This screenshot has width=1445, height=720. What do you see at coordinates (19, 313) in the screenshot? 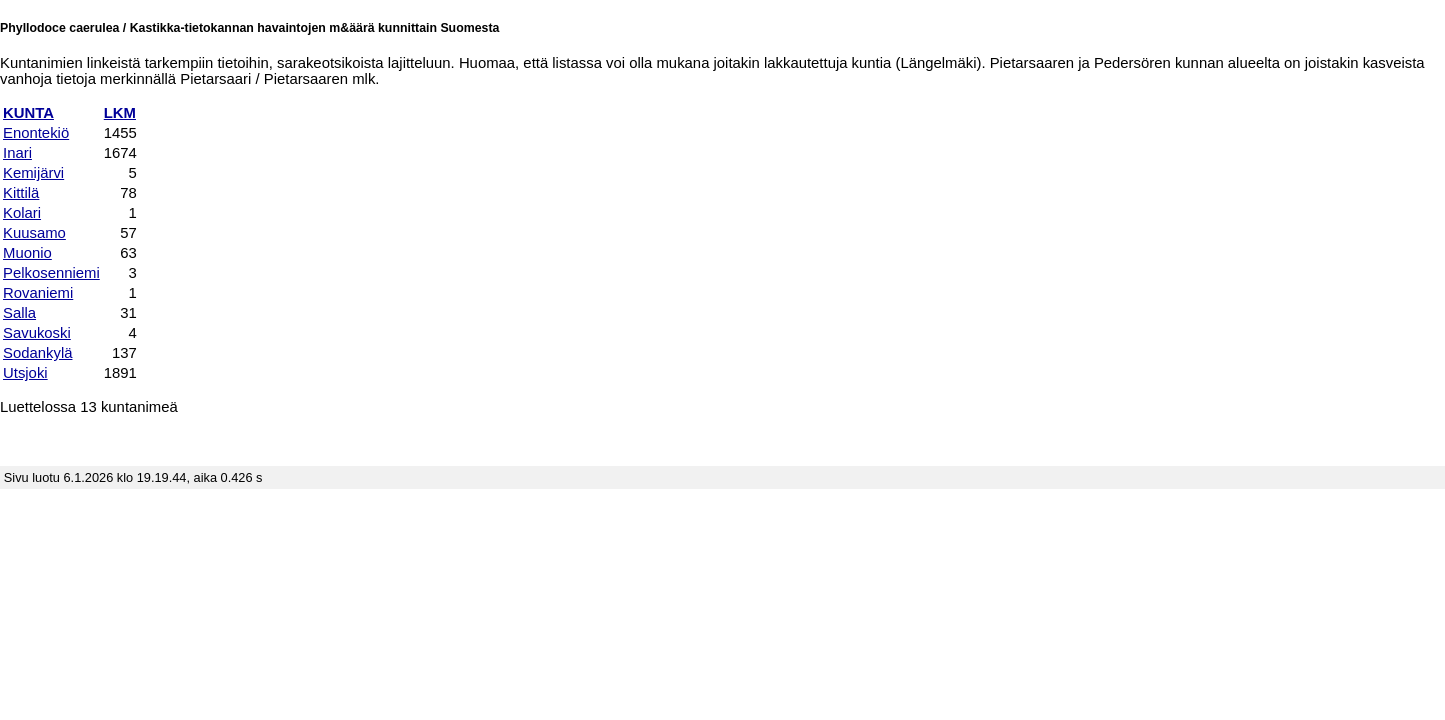
I see `Salla` at bounding box center [19, 313].